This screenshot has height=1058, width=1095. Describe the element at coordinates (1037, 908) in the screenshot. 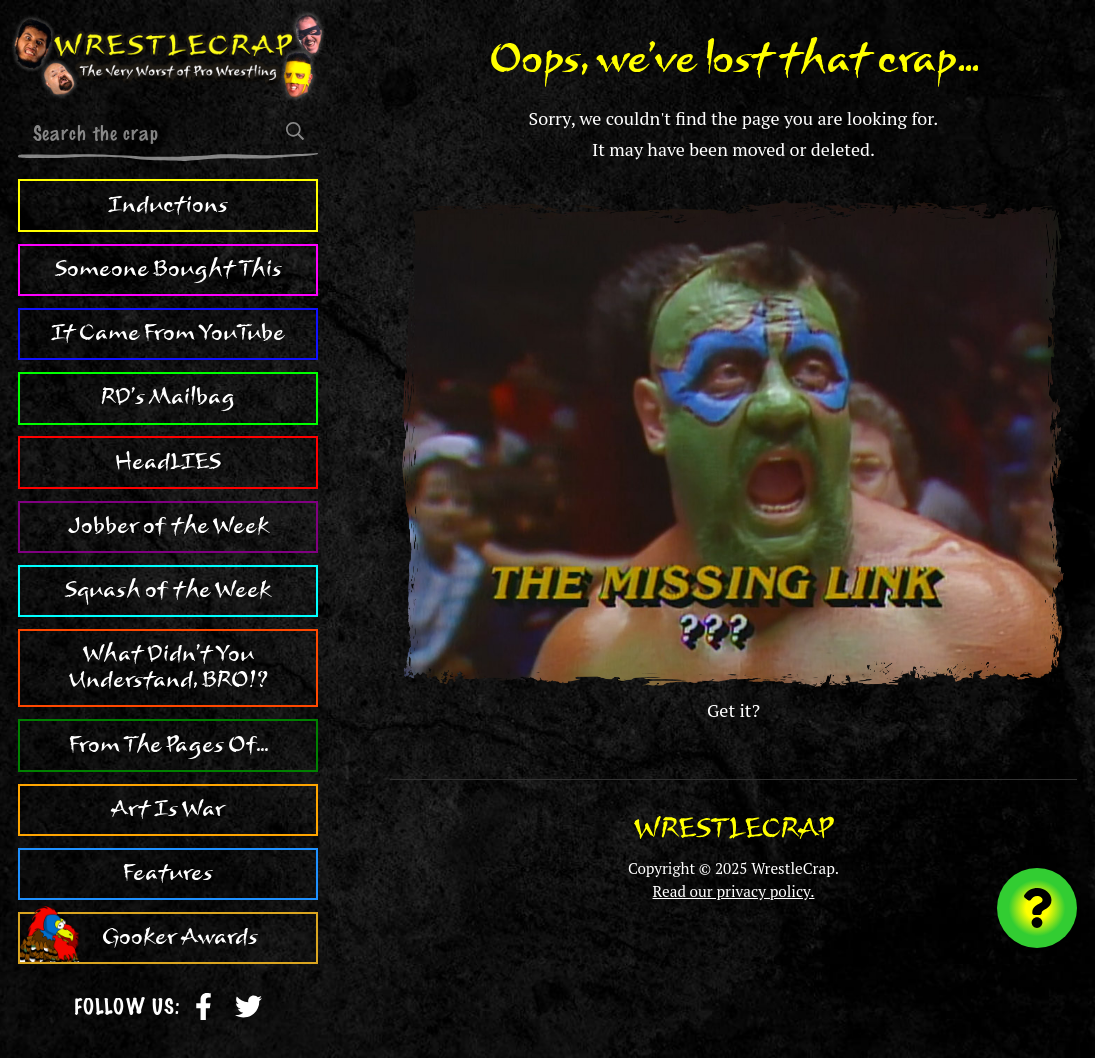

I see `[Visit random content]` at that location.